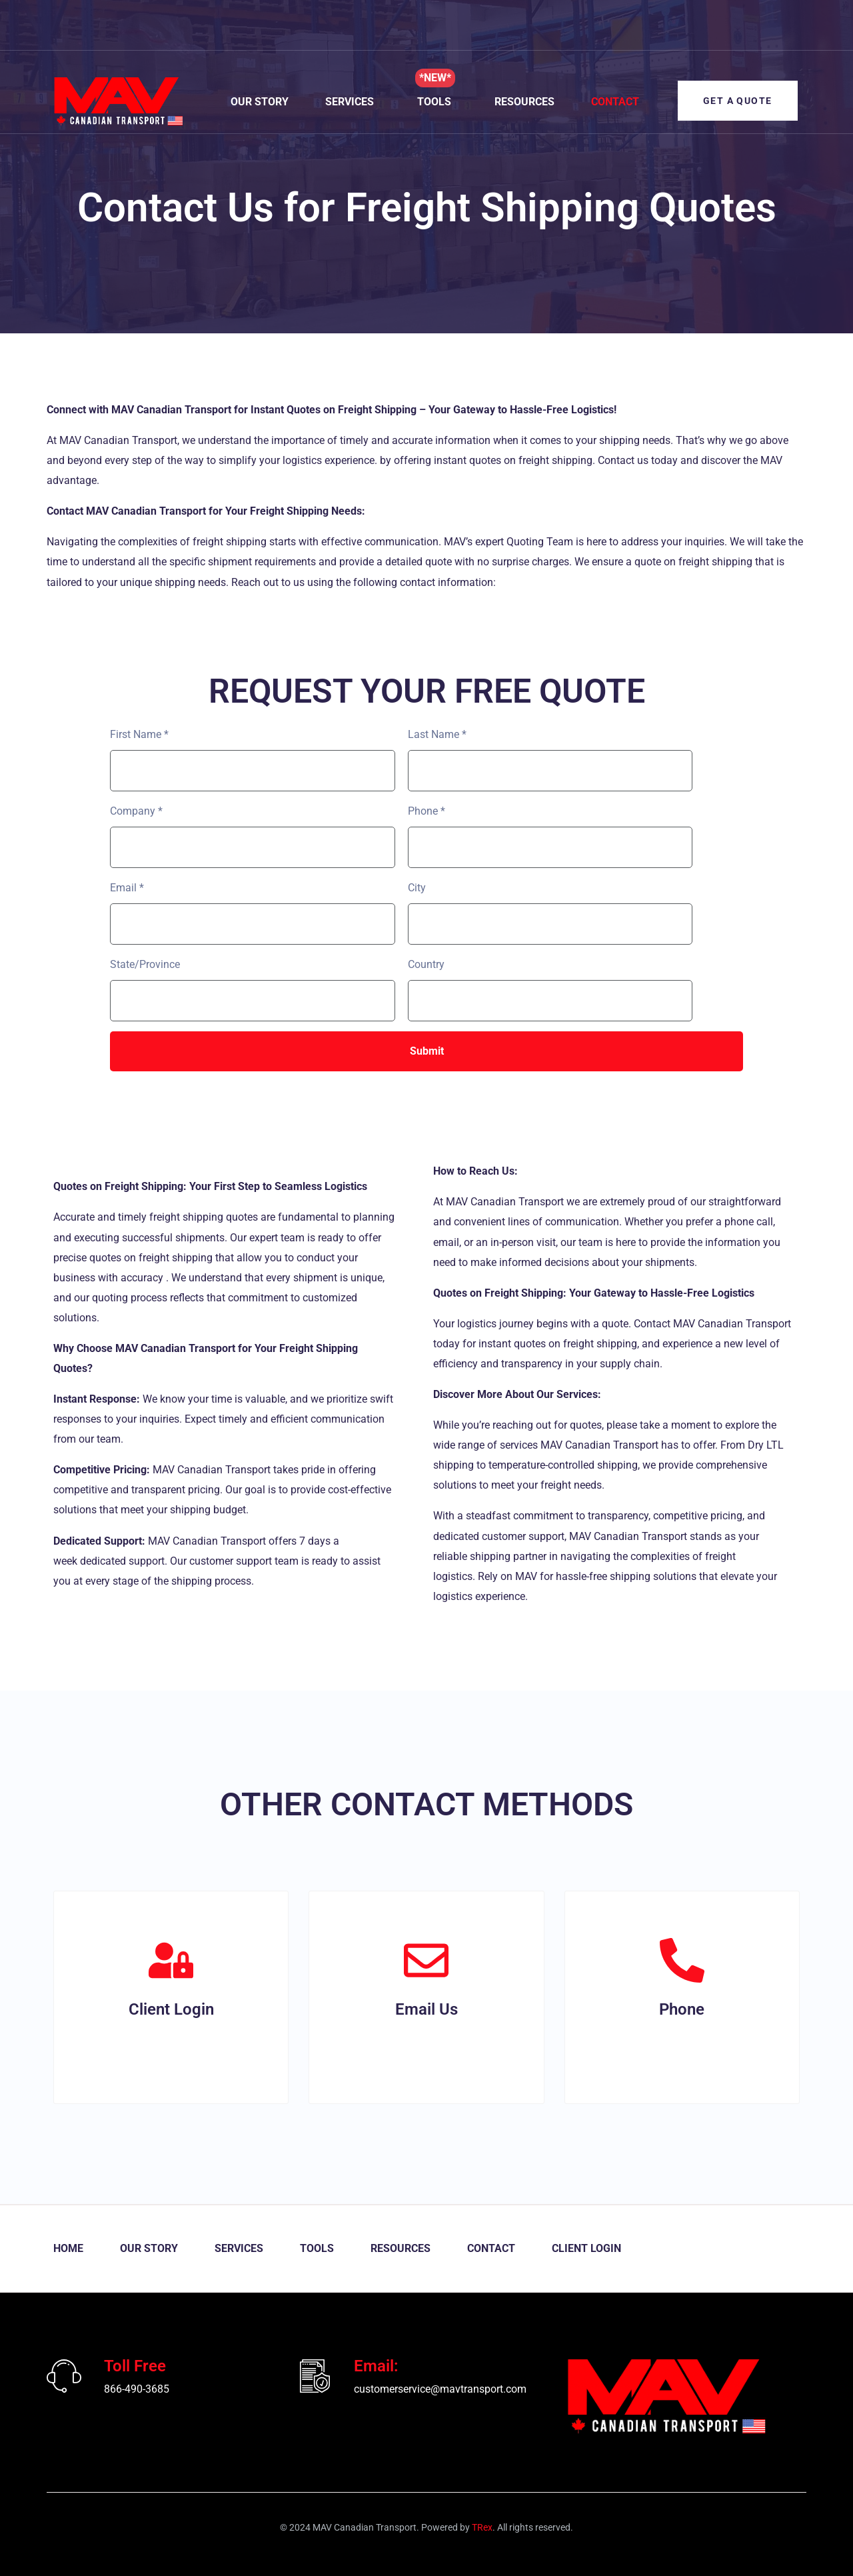 The image size is (853, 2576). I want to click on Tools, so click(433, 101).